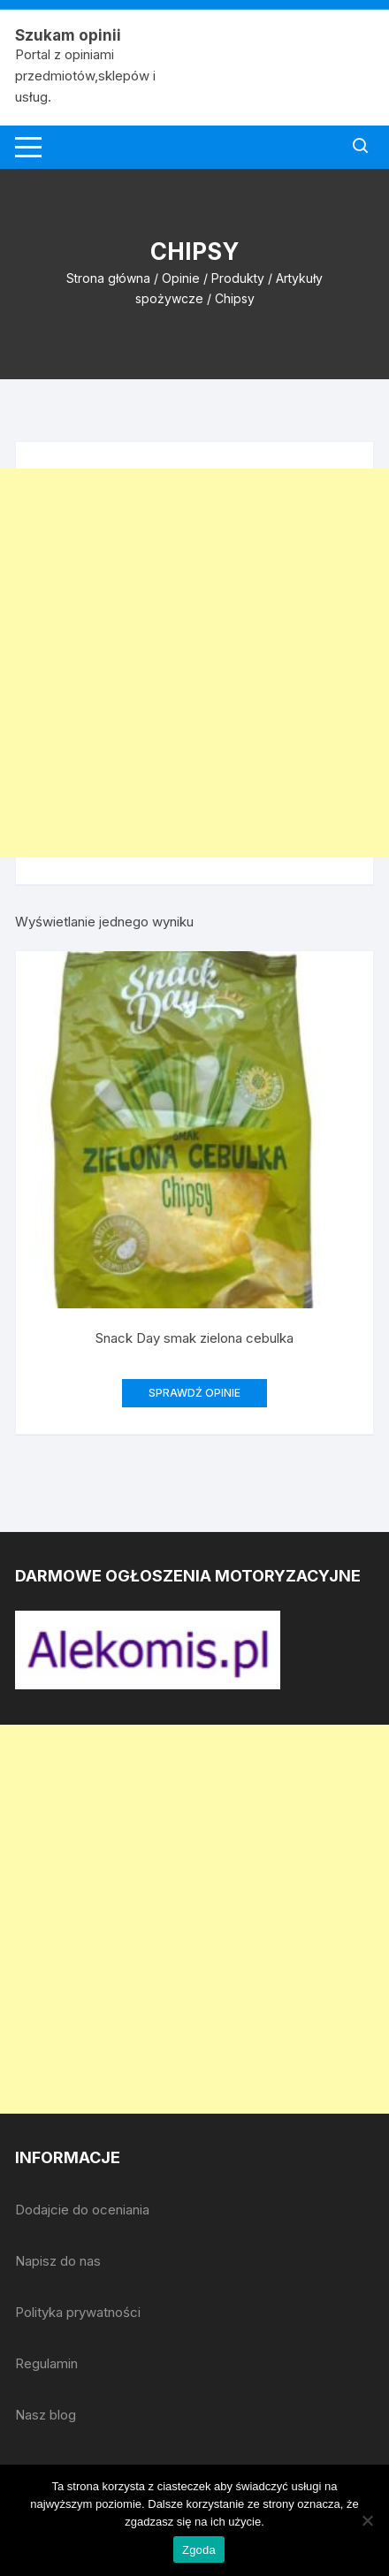 The width and height of the screenshot is (389, 2576). I want to click on Strona główna, so click(108, 278).